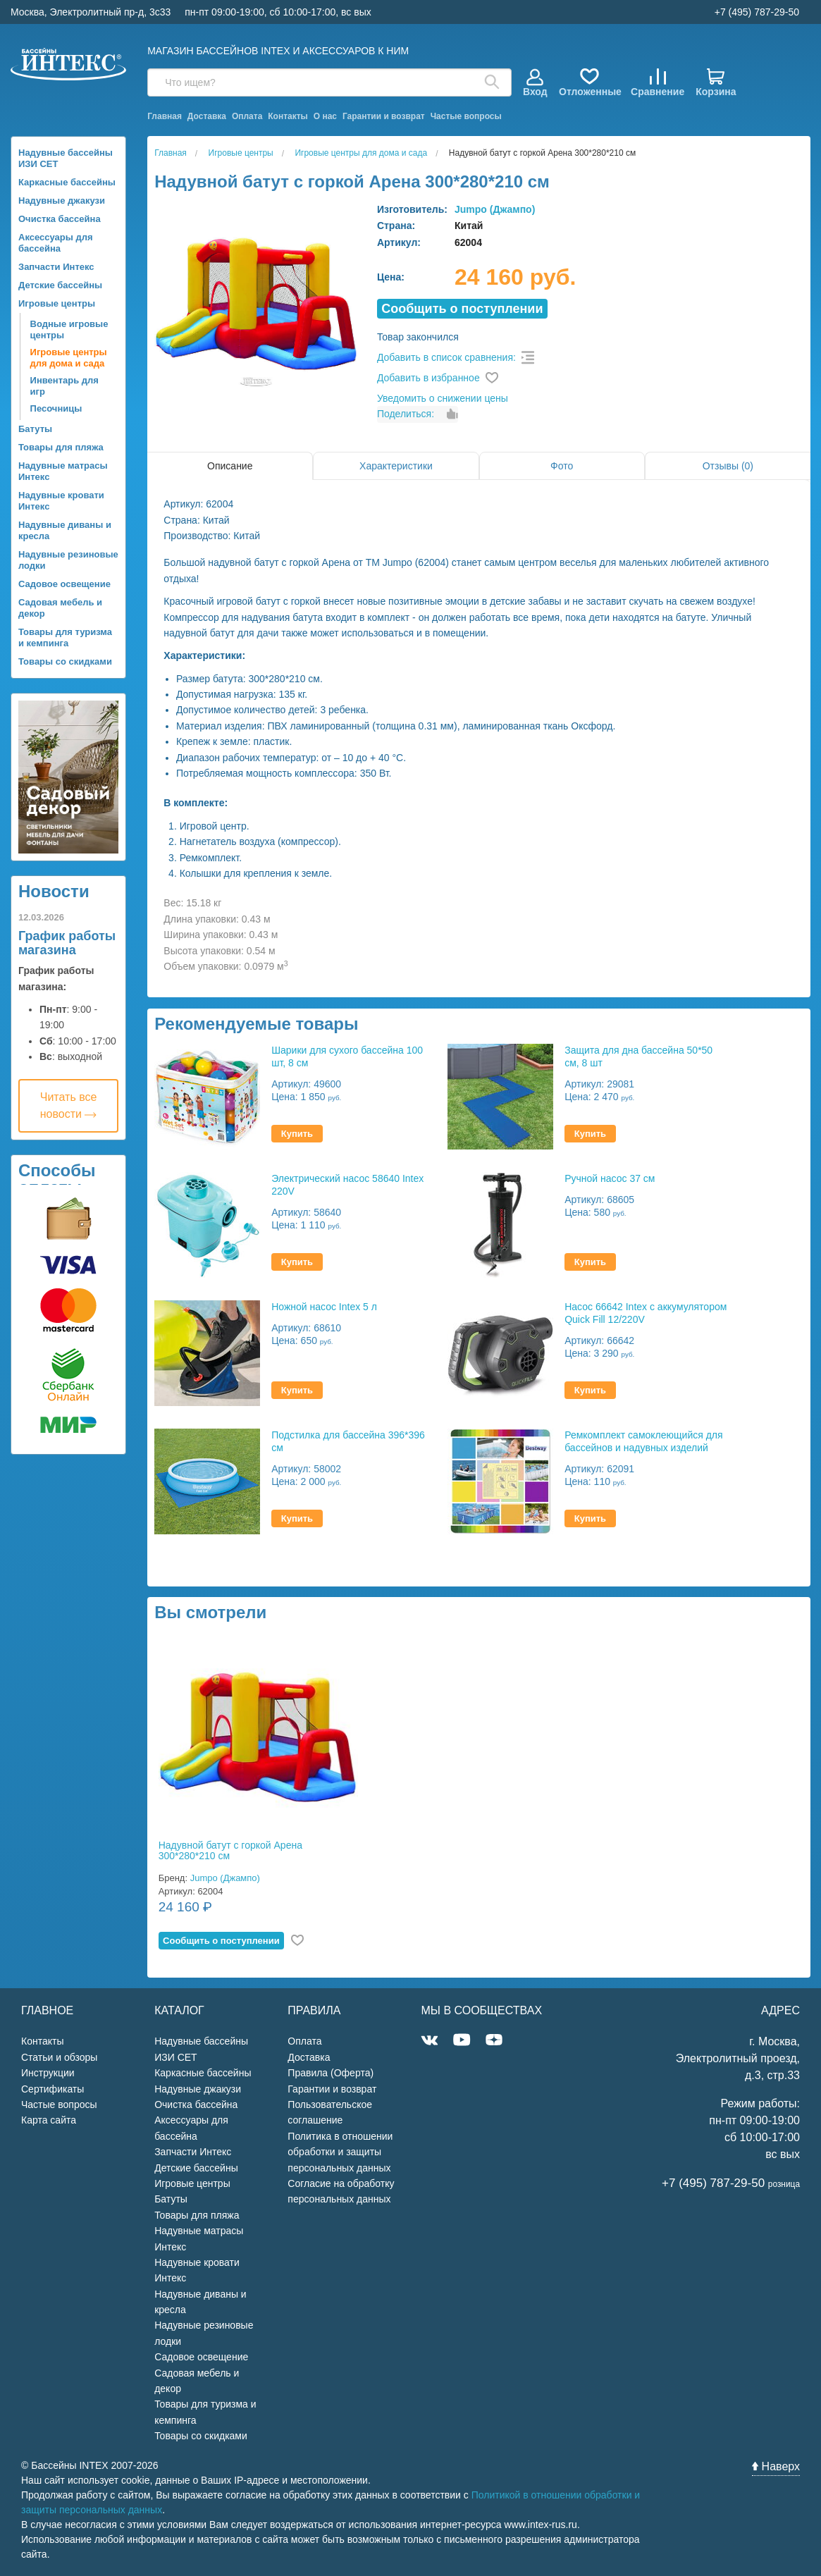 The image size is (821, 2576). I want to click on Надувные кровати Интекс, so click(61, 501).